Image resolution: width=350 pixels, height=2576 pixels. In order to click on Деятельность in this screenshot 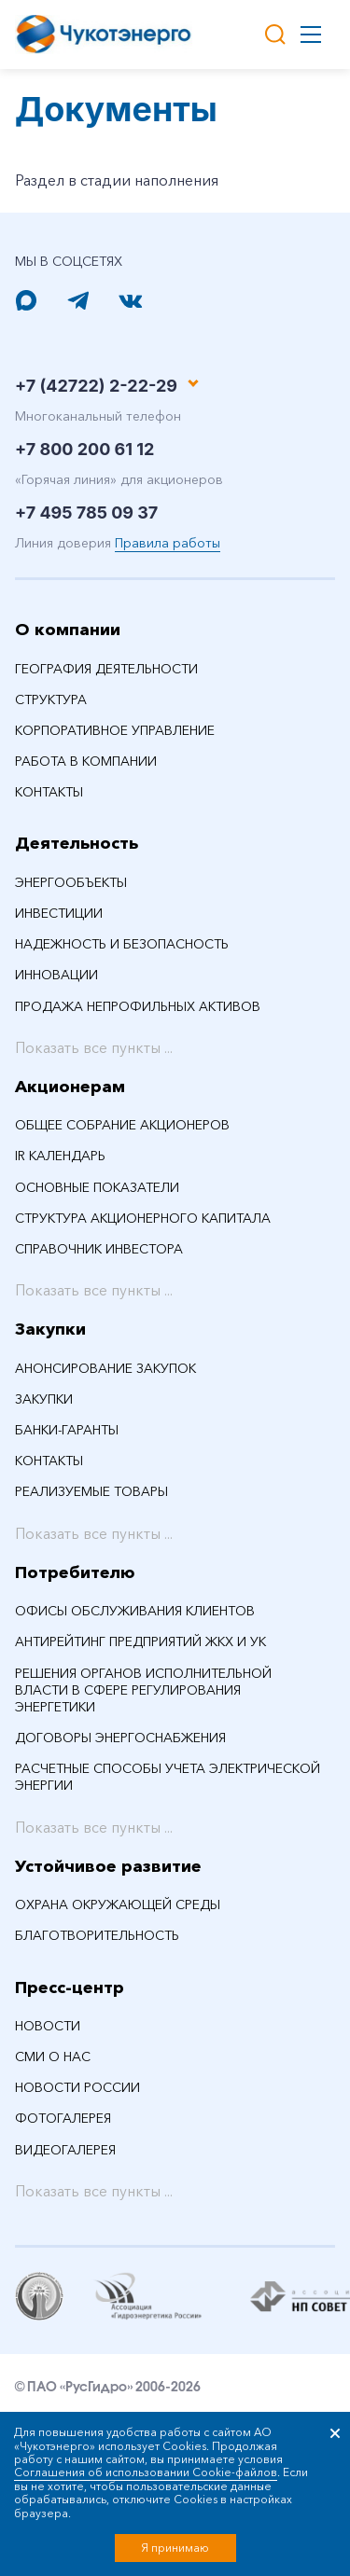, I will do `click(76, 843)`.